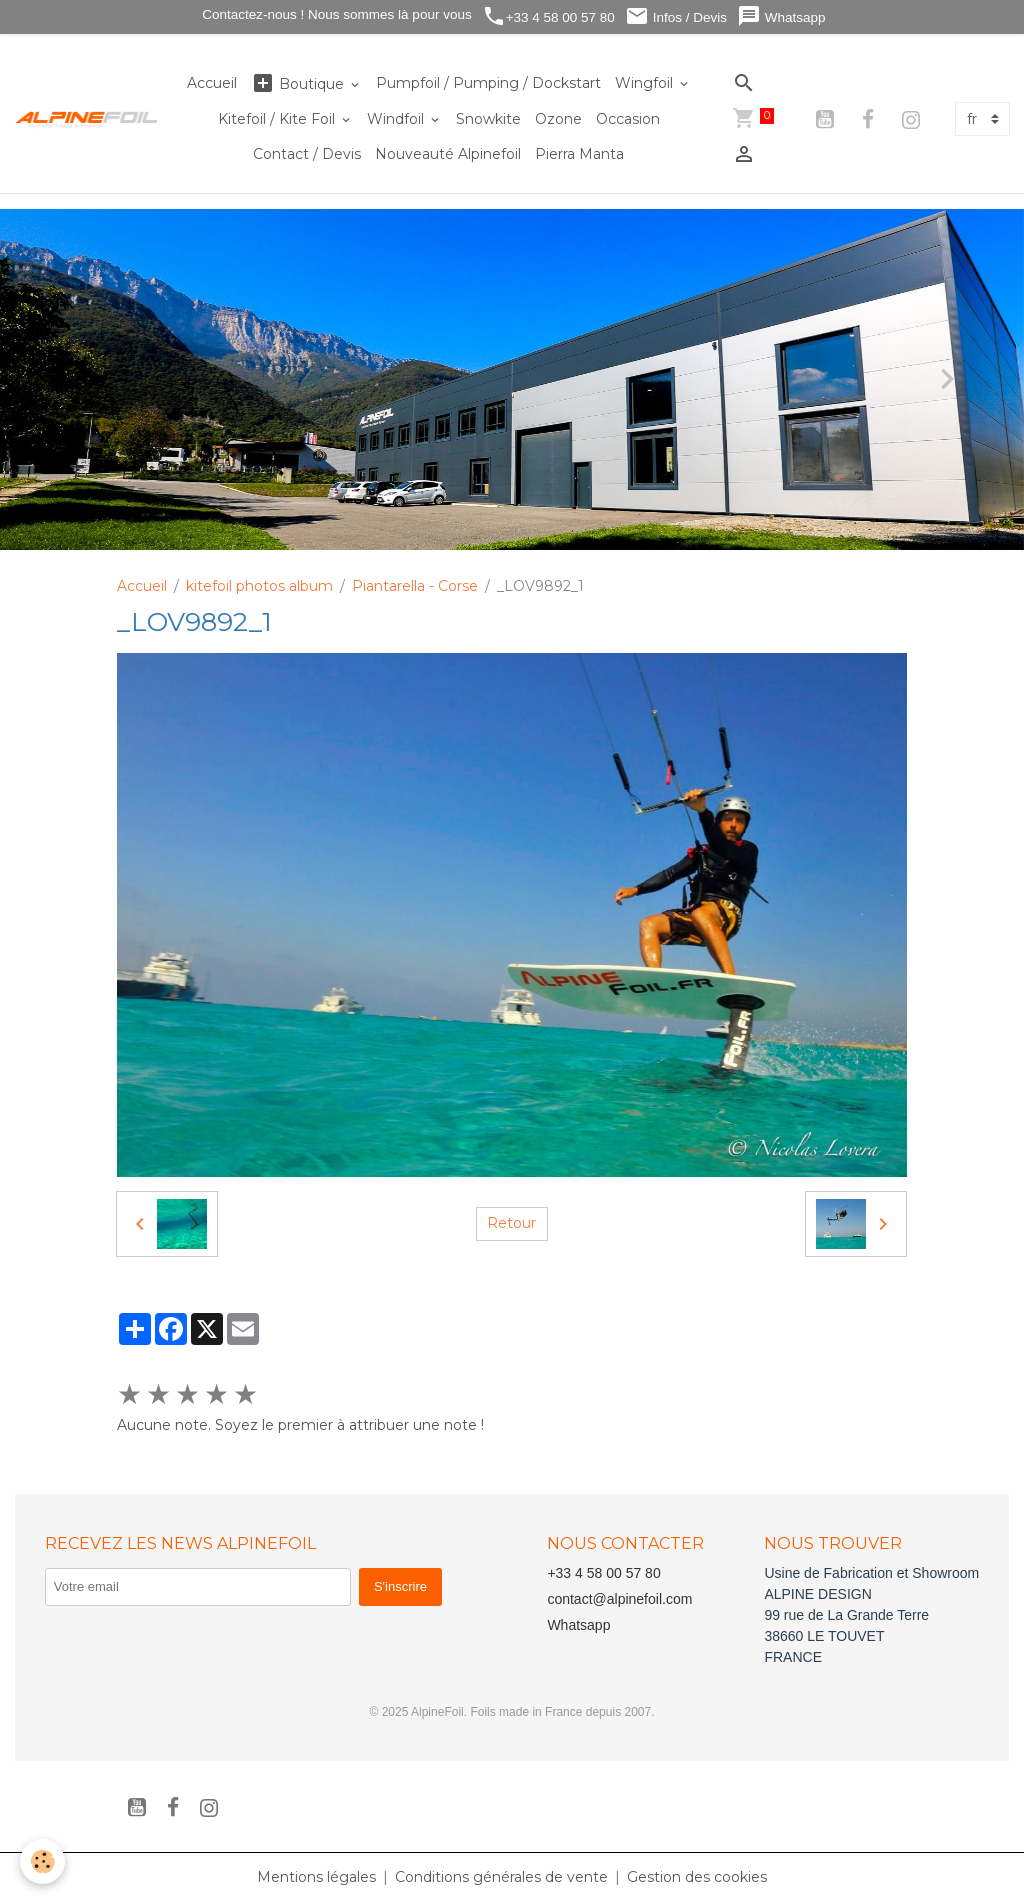 Image resolution: width=1024 pixels, height=1903 pixels. Describe the element at coordinates (501, 1877) in the screenshot. I see `Conditions générales de vente` at that location.